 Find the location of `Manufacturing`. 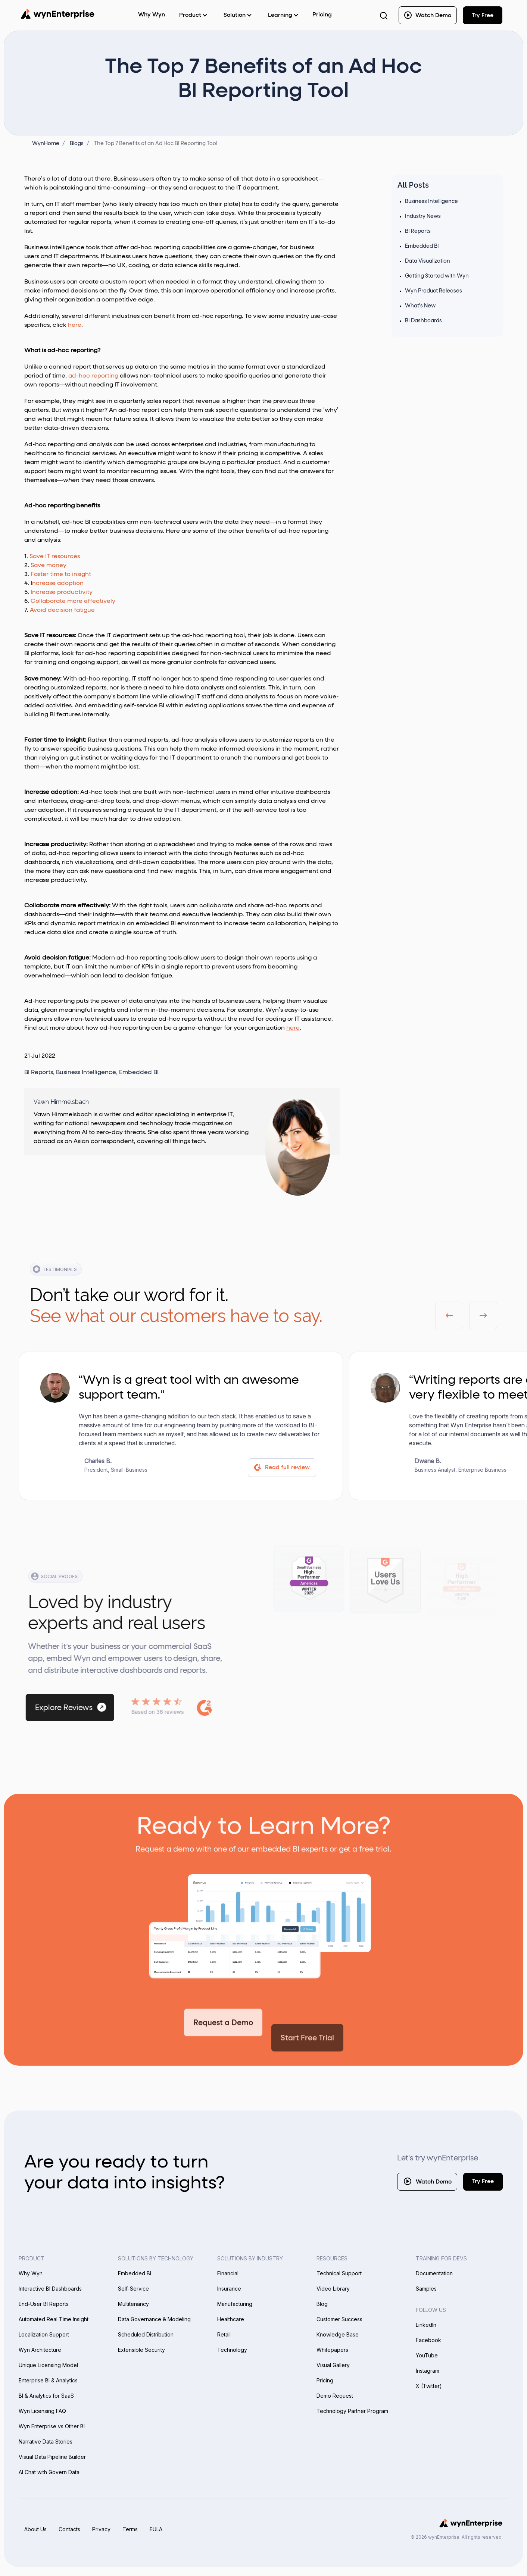

Manufacturing is located at coordinates (234, 2304).